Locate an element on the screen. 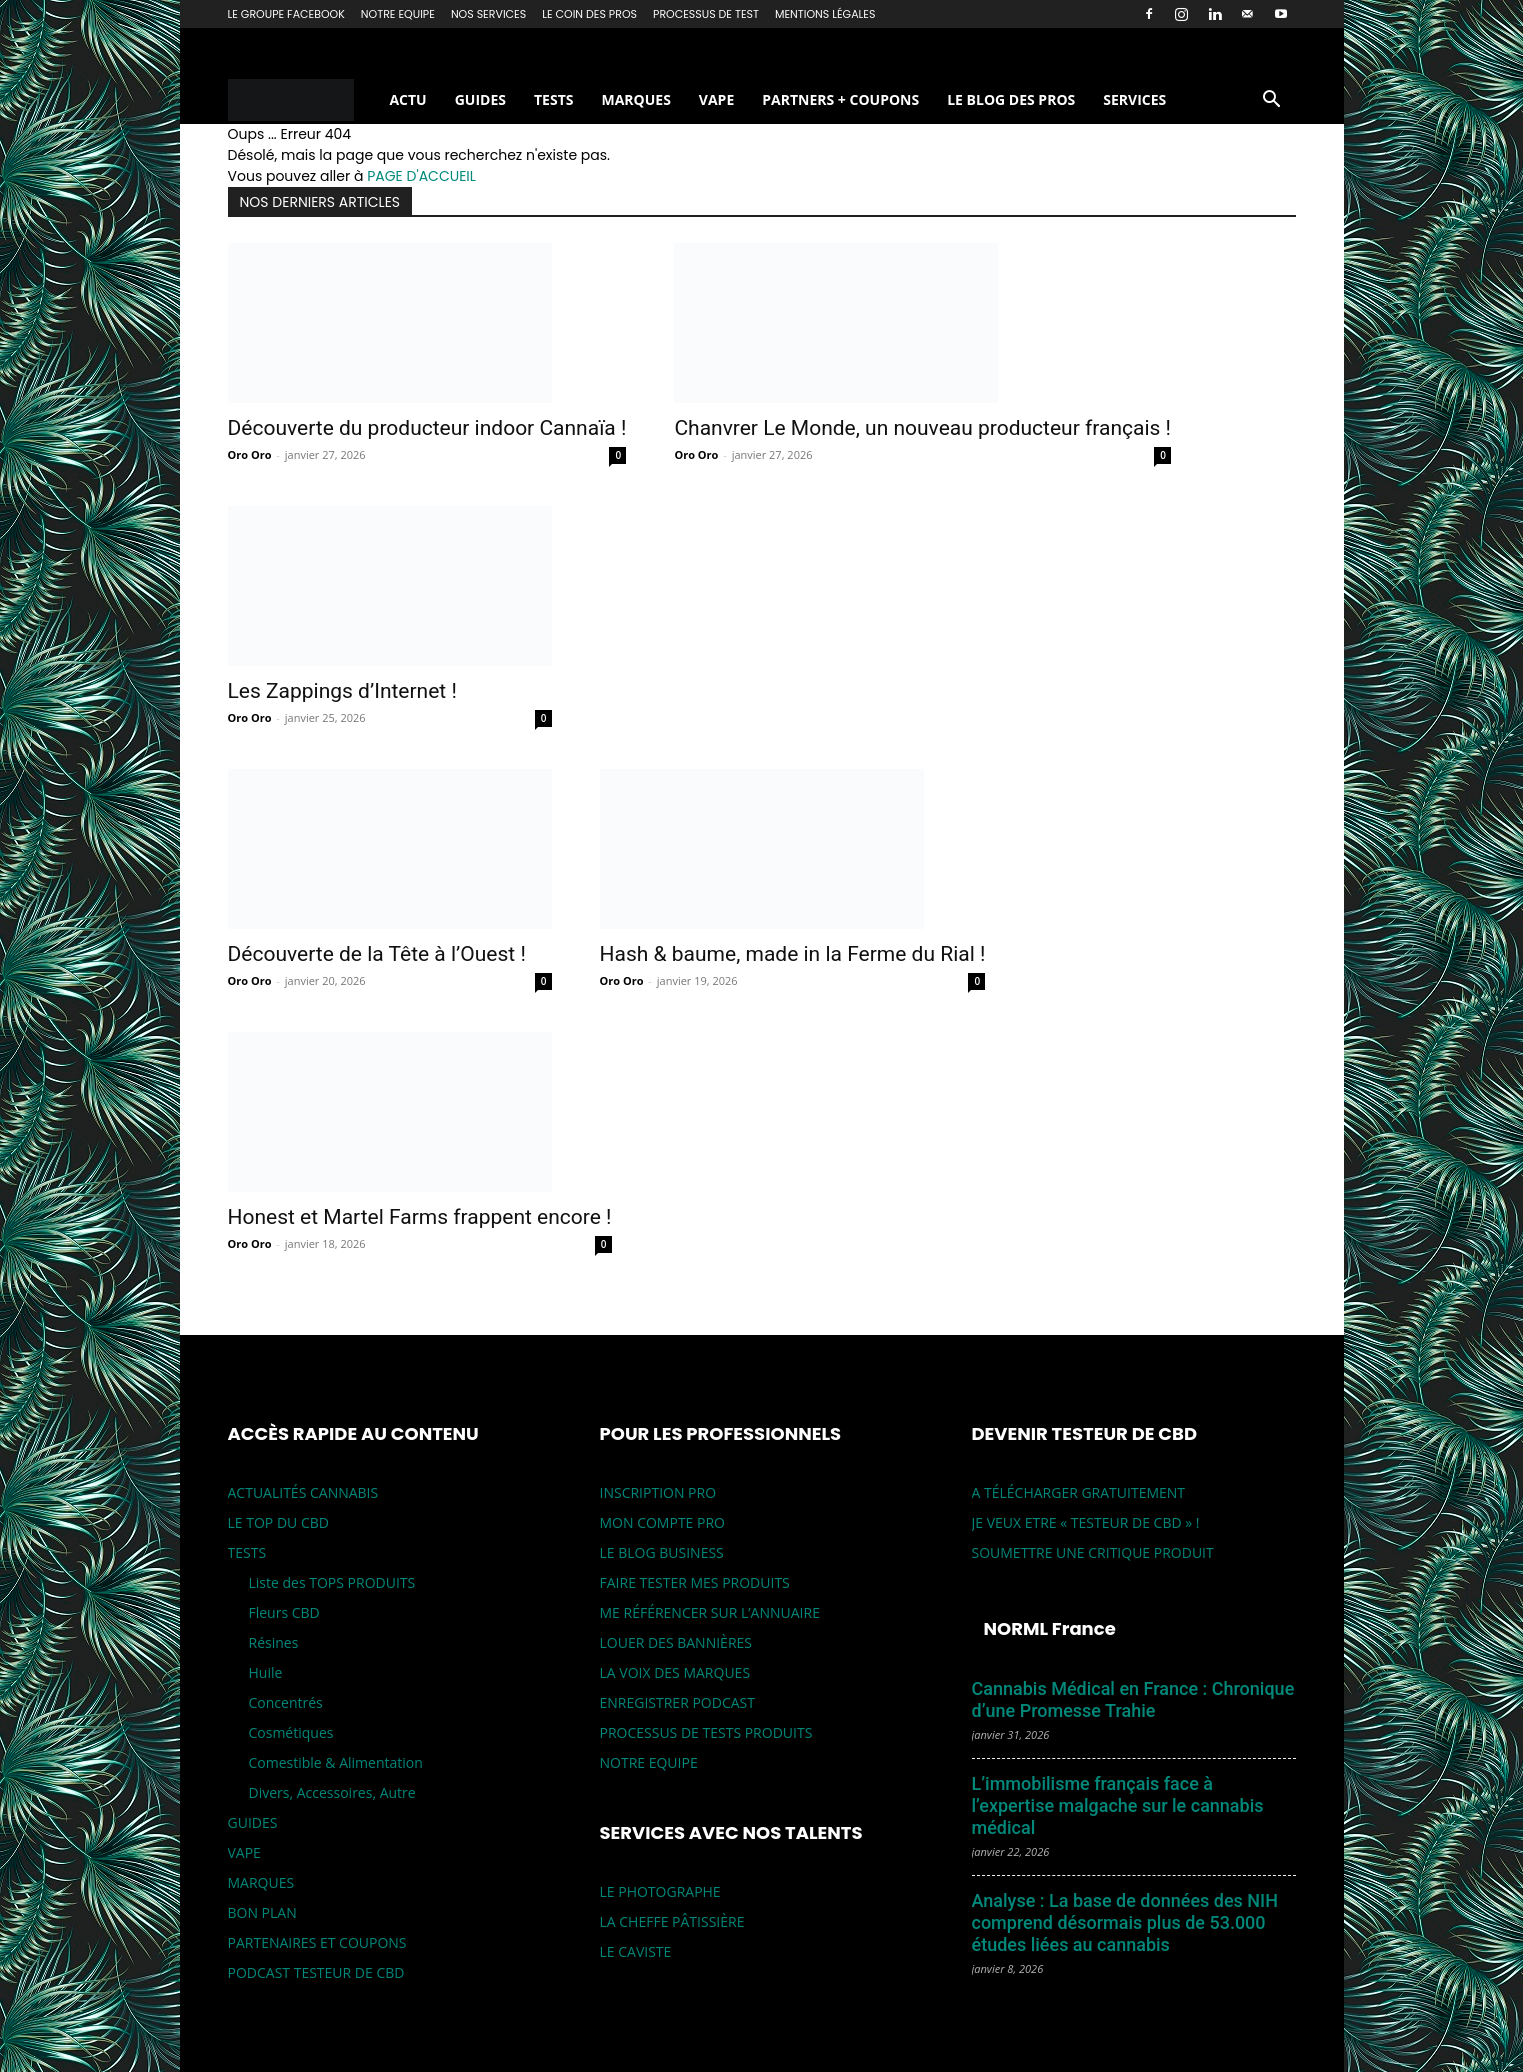 The height and width of the screenshot is (2072, 1523). ACTUALITÉS CANNABIS is located at coordinates (303, 1492).